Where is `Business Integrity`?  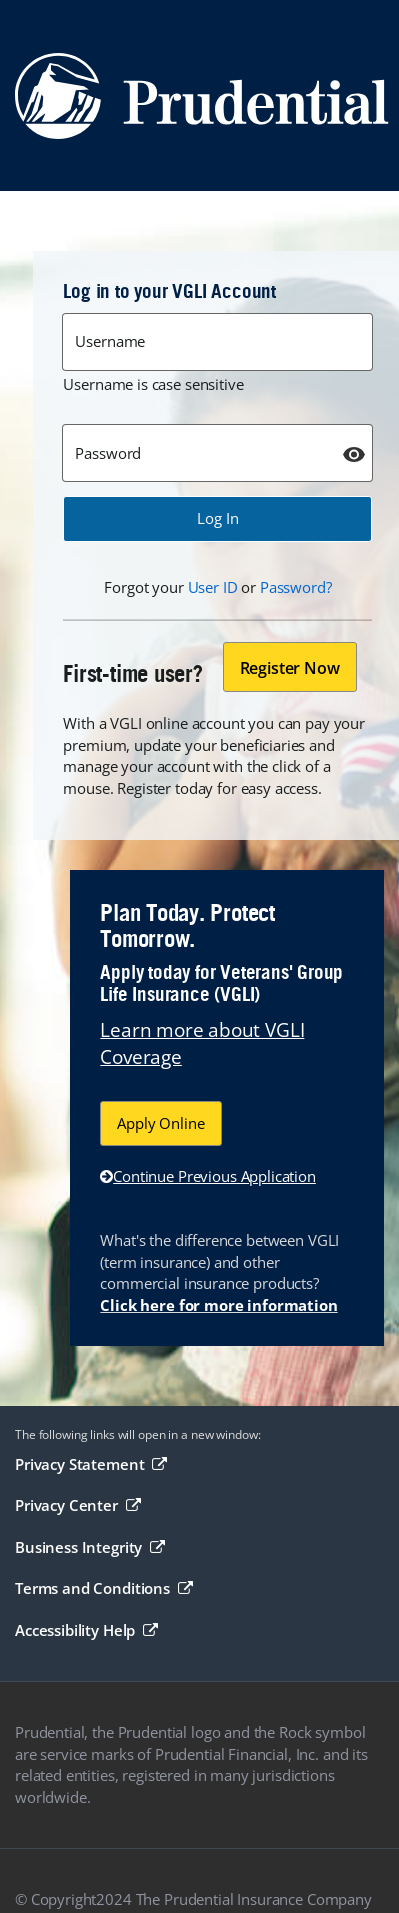 Business Integrity is located at coordinates (90, 1547).